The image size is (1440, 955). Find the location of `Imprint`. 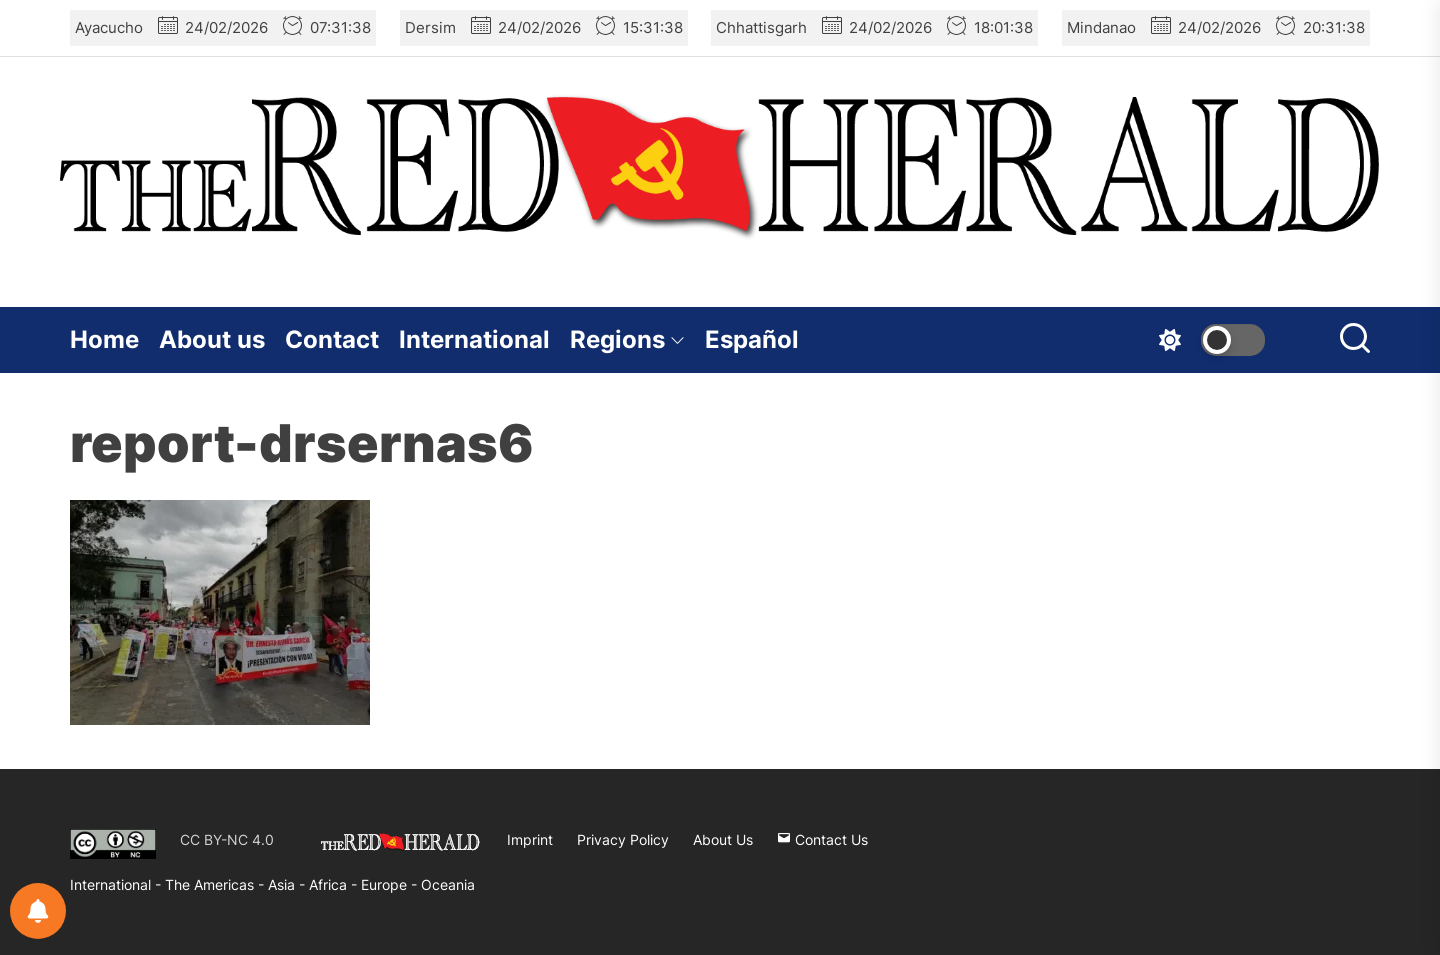

Imprint is located at coordinates (530, 839).